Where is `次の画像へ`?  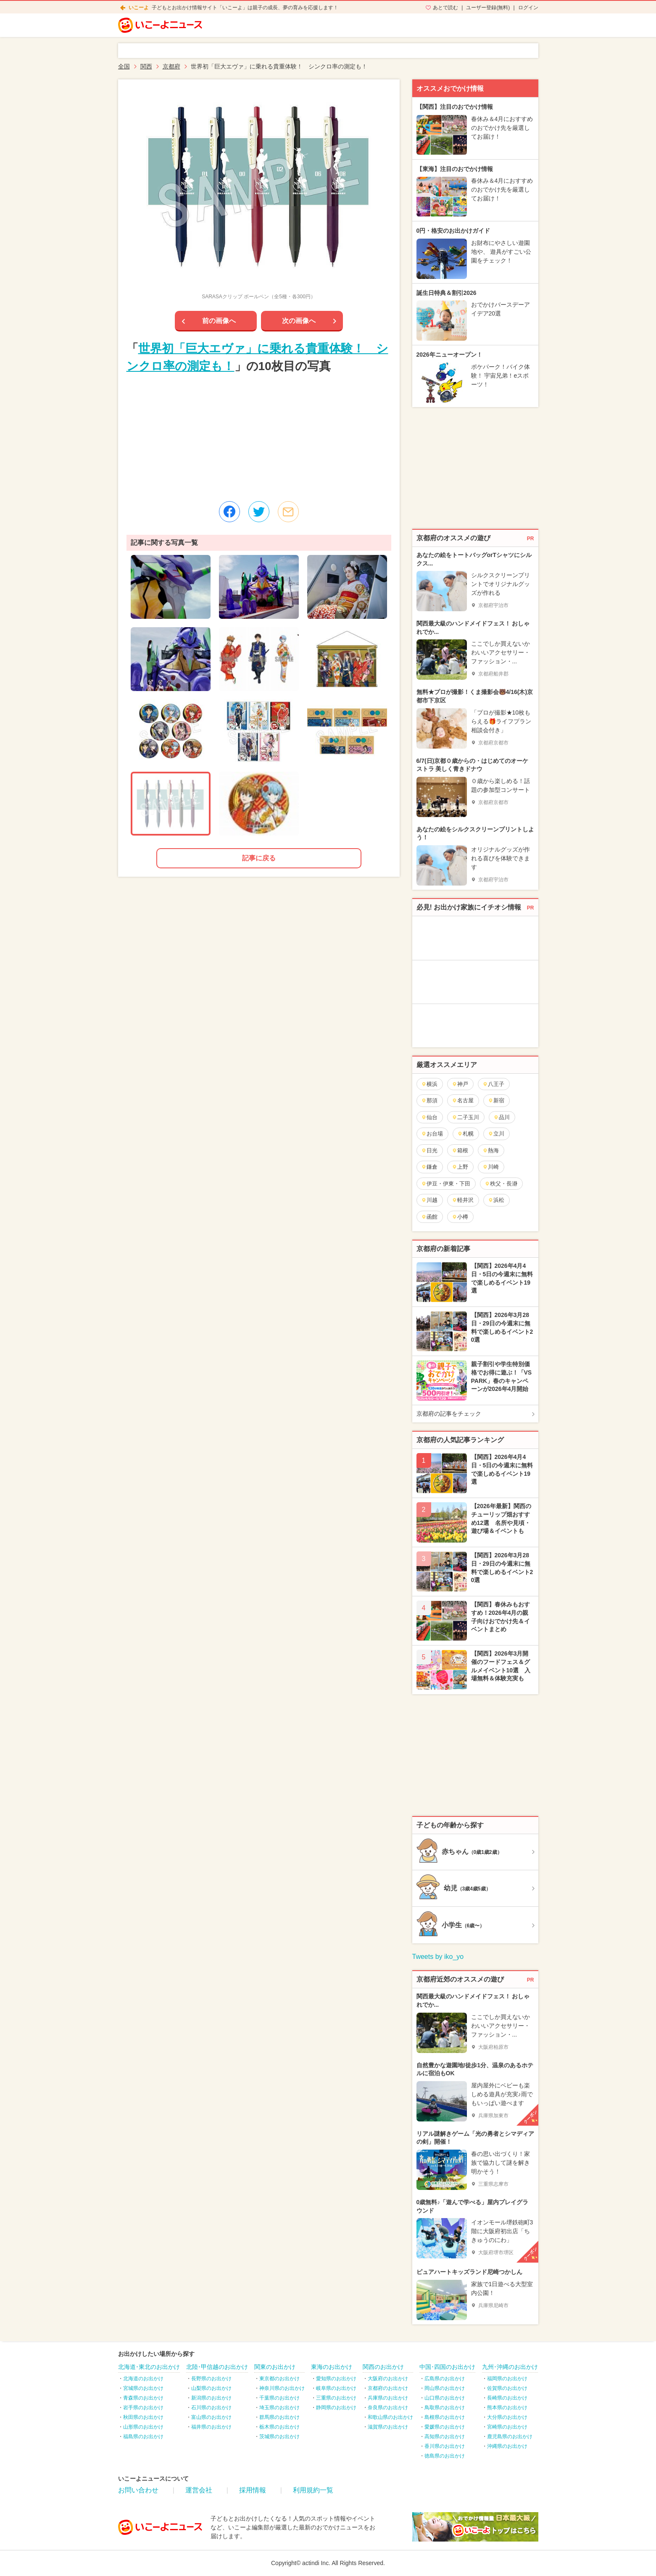
次の画像へ is located at coordinates (299, 320).